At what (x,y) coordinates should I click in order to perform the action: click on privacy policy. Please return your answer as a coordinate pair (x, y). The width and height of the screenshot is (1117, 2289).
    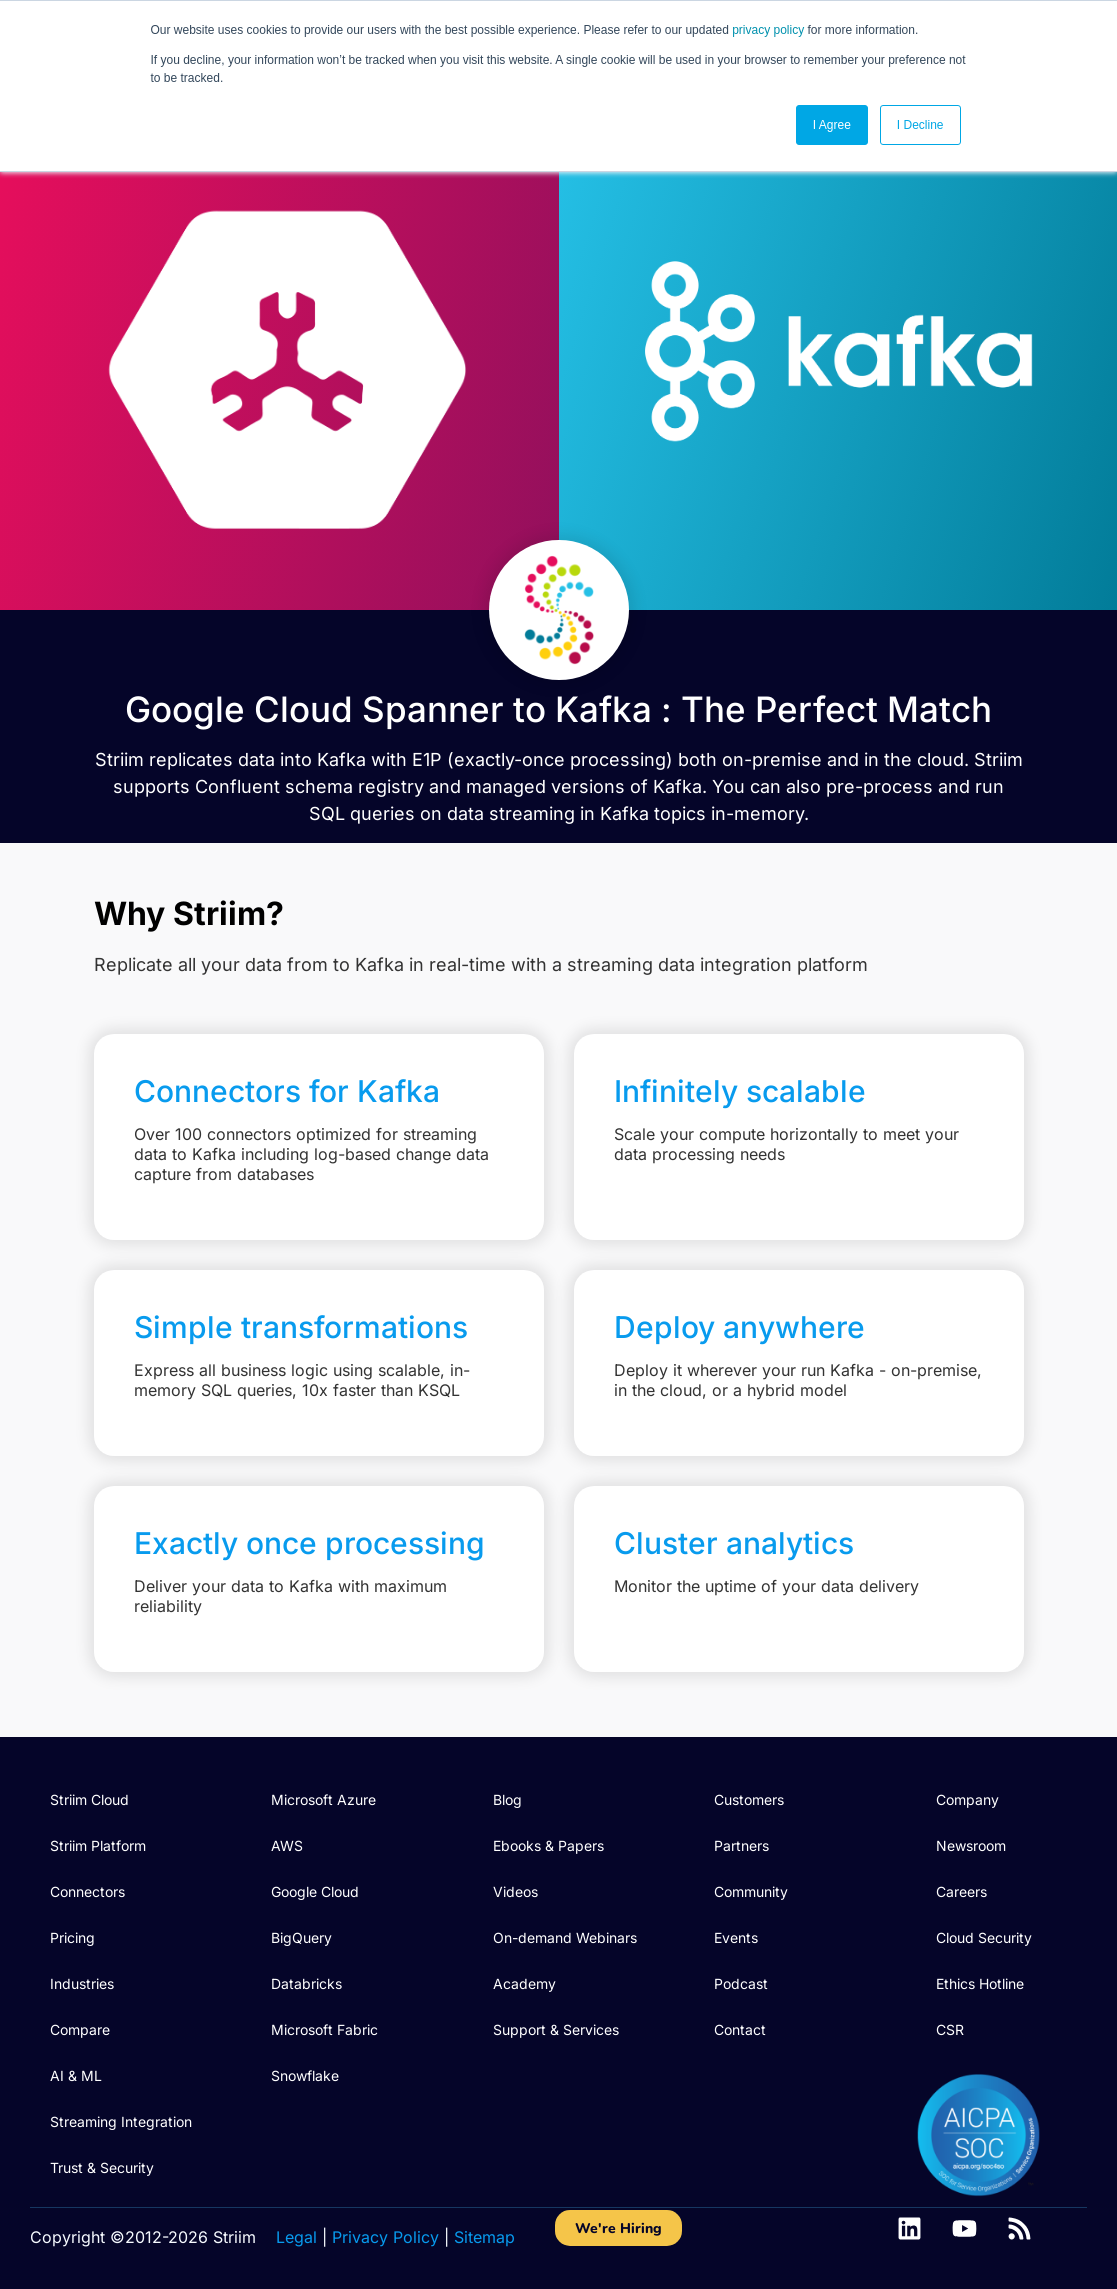
    Looking at the image, I should click on (768, 30).